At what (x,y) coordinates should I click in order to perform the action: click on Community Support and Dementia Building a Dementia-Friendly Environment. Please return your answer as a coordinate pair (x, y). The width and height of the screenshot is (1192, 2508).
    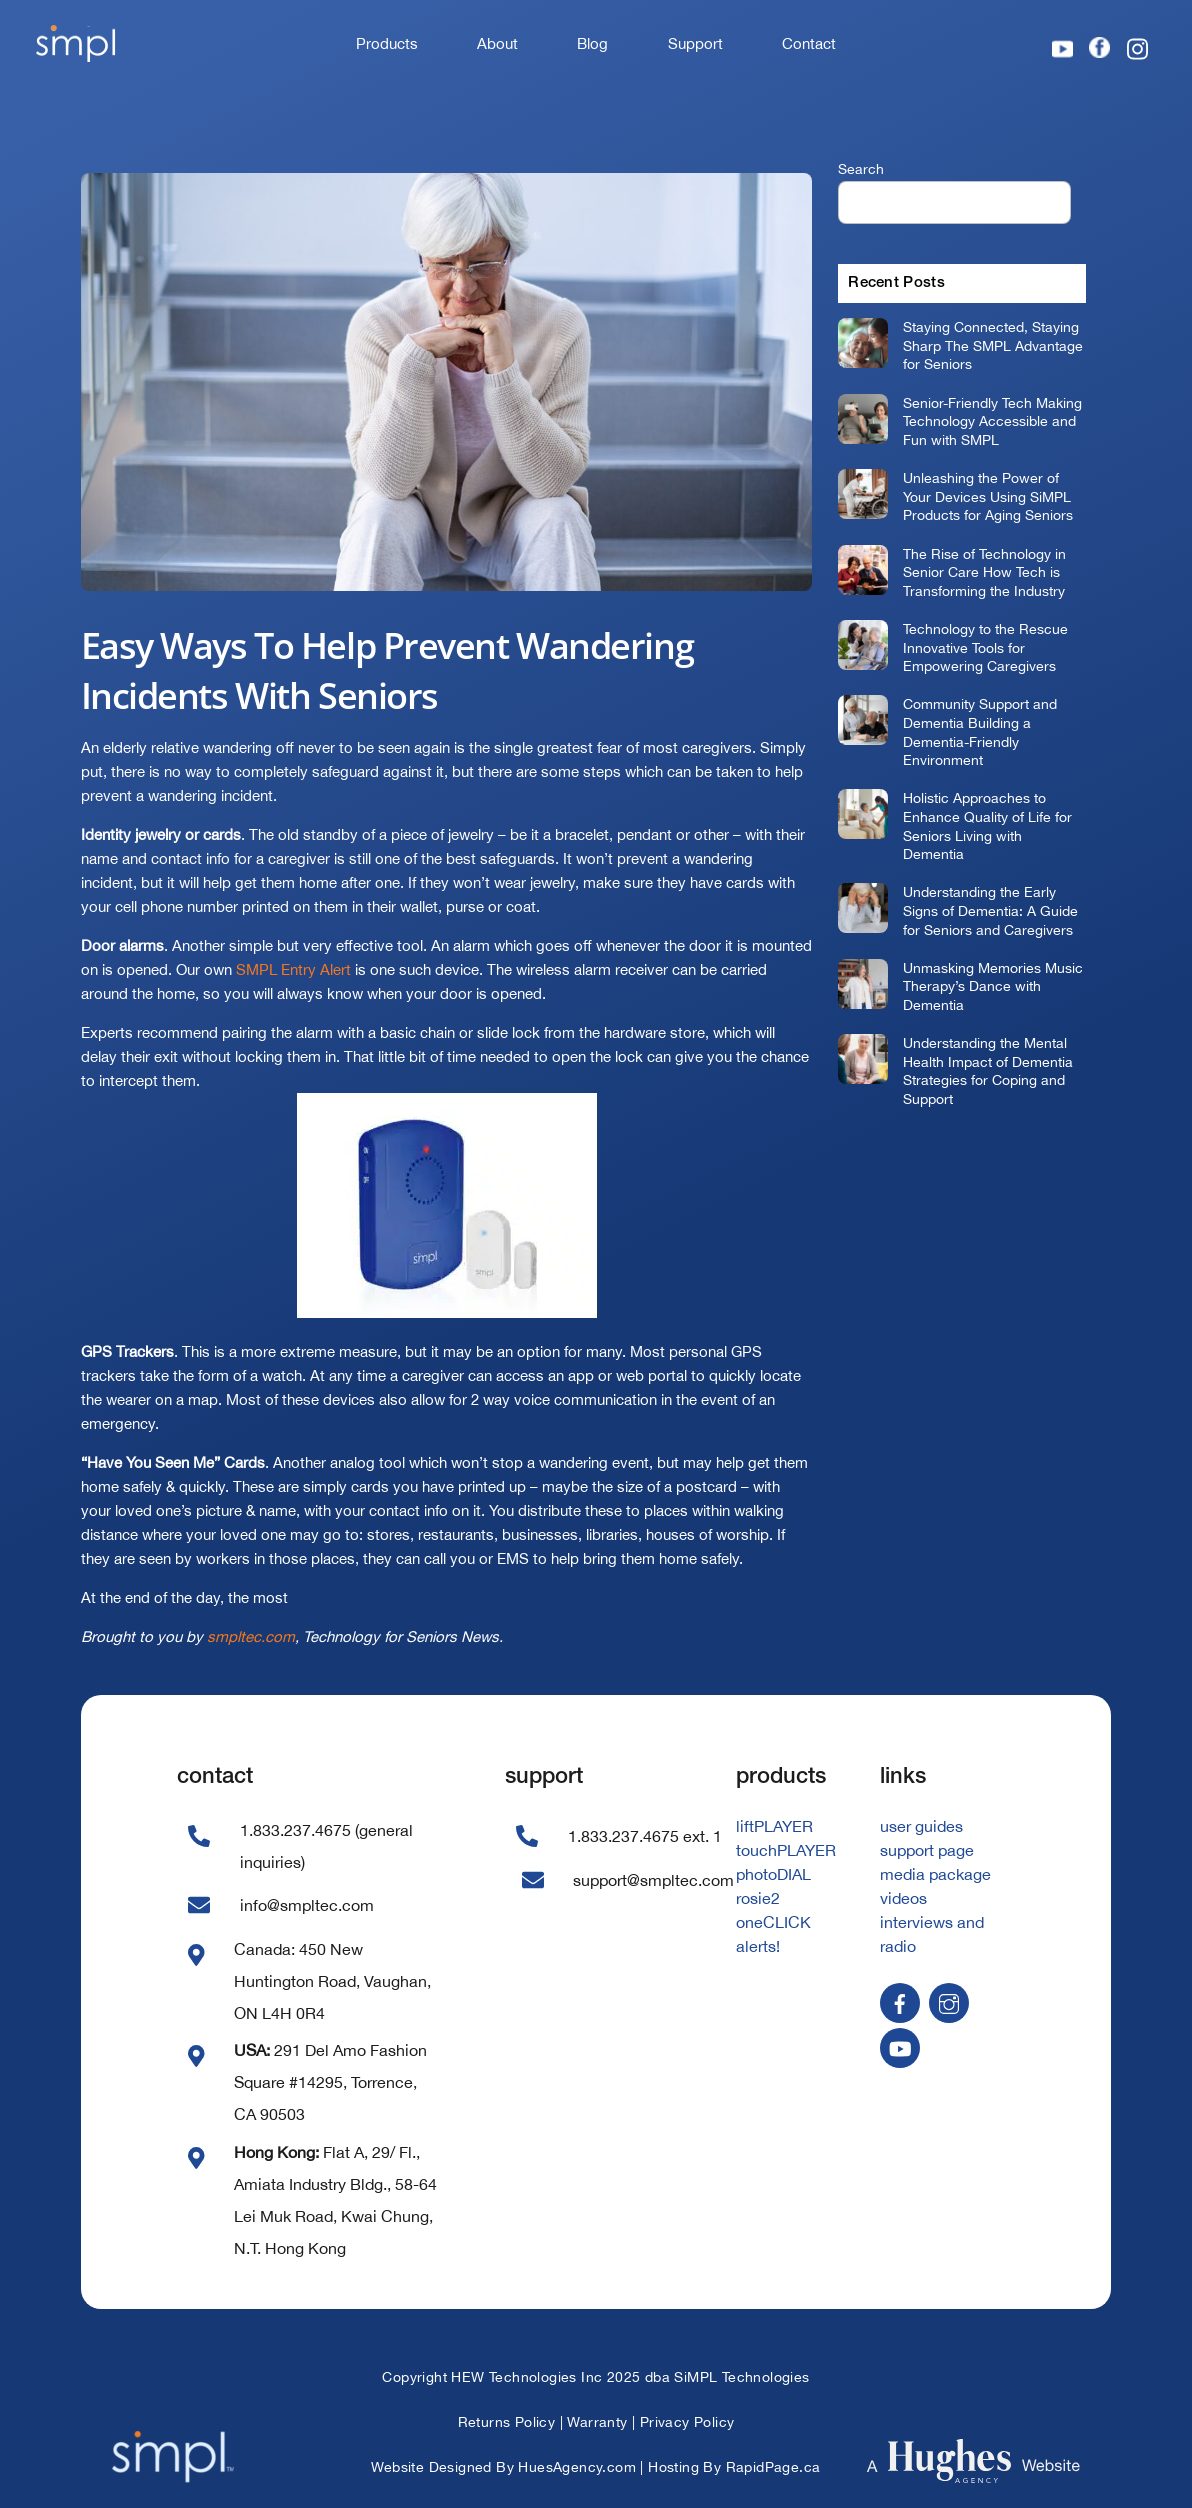
    Looking at the image, I should click on (980, 731).